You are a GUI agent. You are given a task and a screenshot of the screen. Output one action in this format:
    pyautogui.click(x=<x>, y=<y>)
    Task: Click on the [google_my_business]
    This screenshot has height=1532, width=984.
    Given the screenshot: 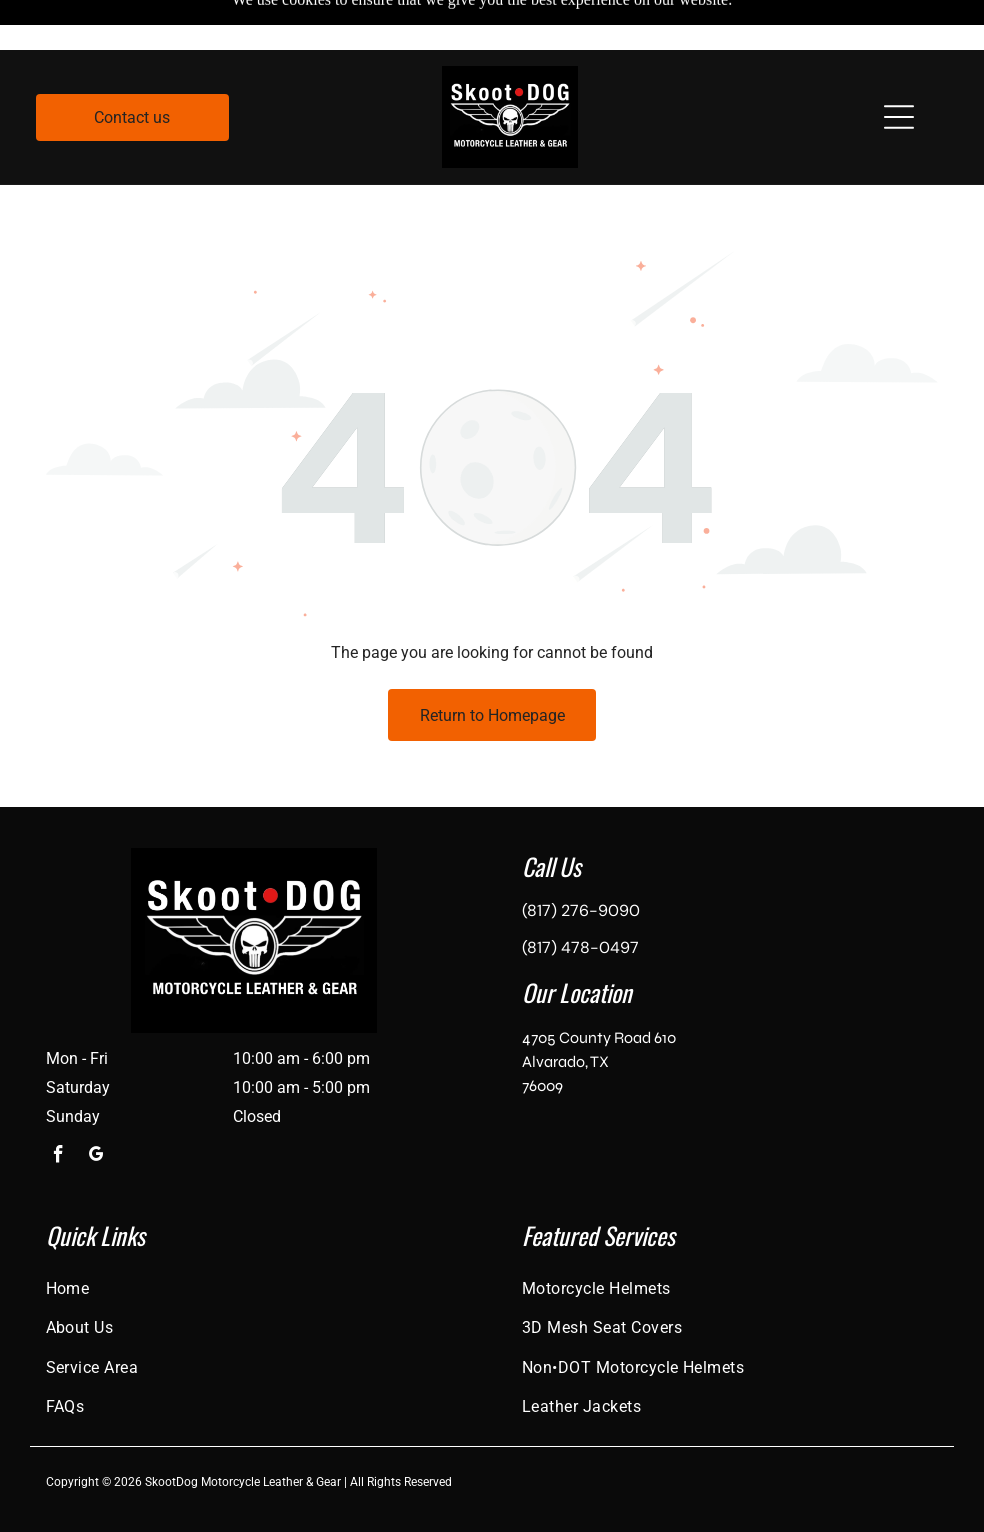 What is the action you would take?
    pyautogui.click(x=97, y=1107)
    